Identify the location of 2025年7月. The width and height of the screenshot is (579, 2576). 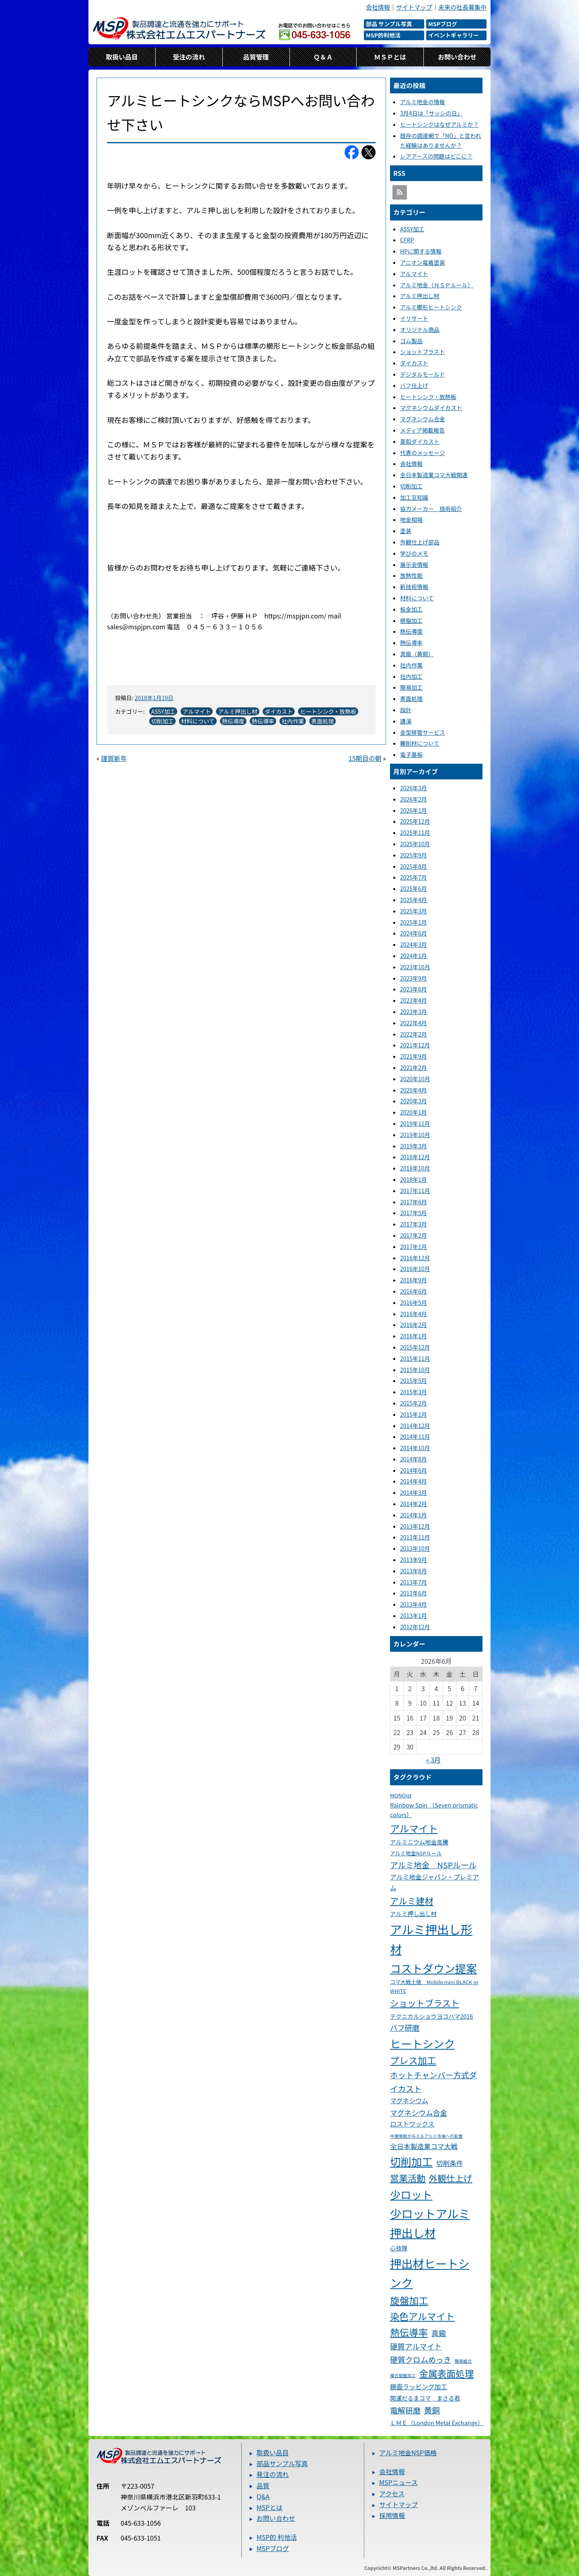
(413, 877).